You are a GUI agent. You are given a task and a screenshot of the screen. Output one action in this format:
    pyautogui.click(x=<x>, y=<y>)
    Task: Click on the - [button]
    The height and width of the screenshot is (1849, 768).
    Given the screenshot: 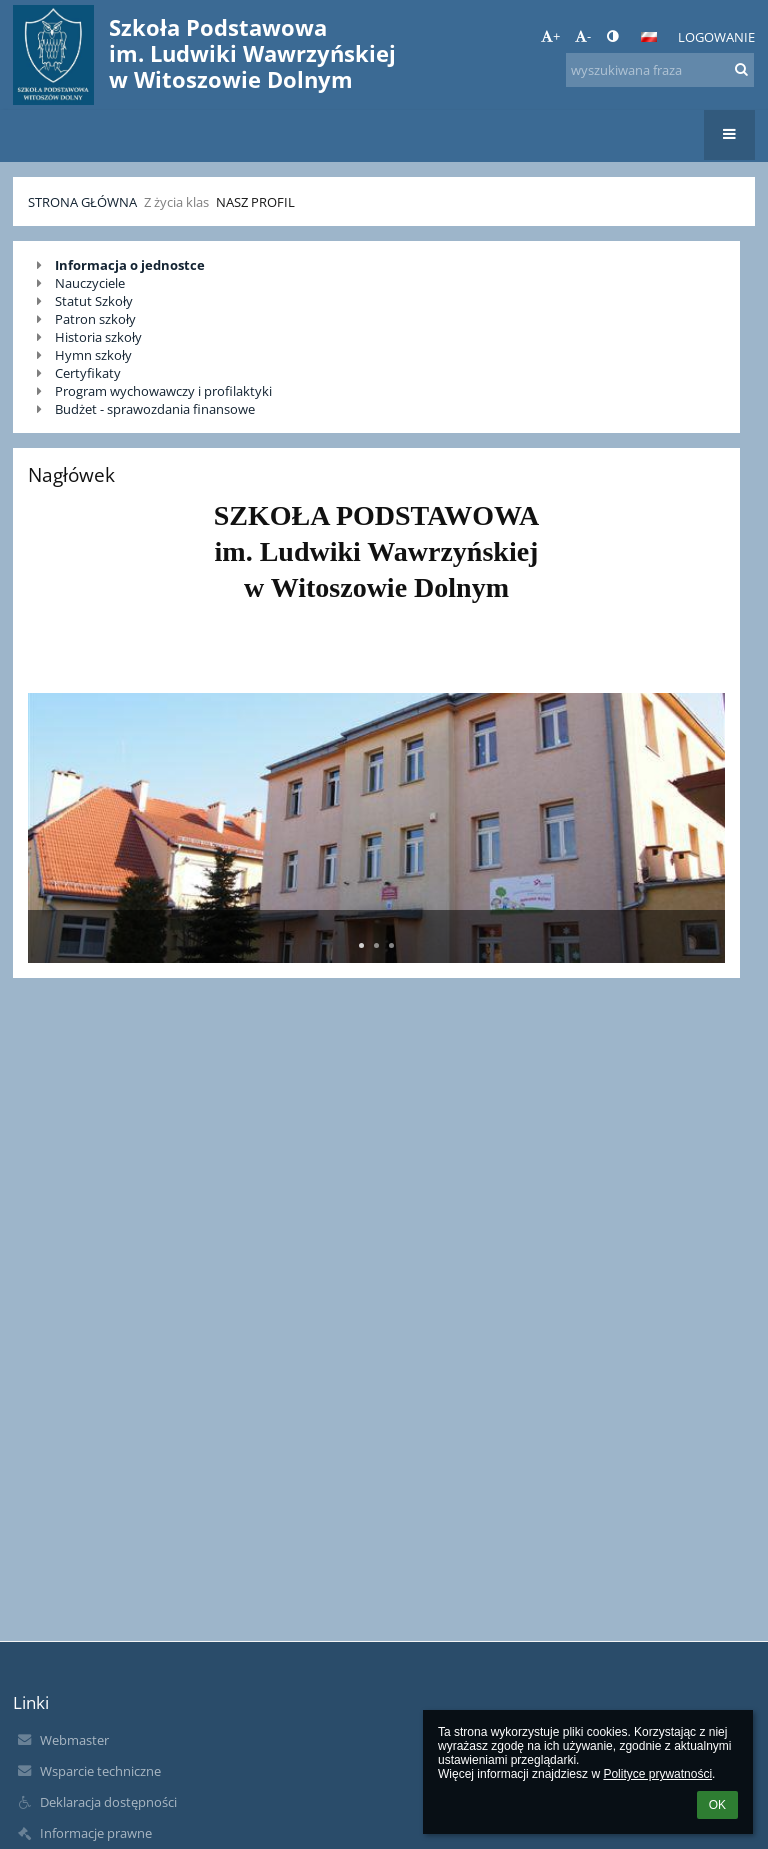 What is the action you would take?
    pyautogui.click(x=583, y=36)
    